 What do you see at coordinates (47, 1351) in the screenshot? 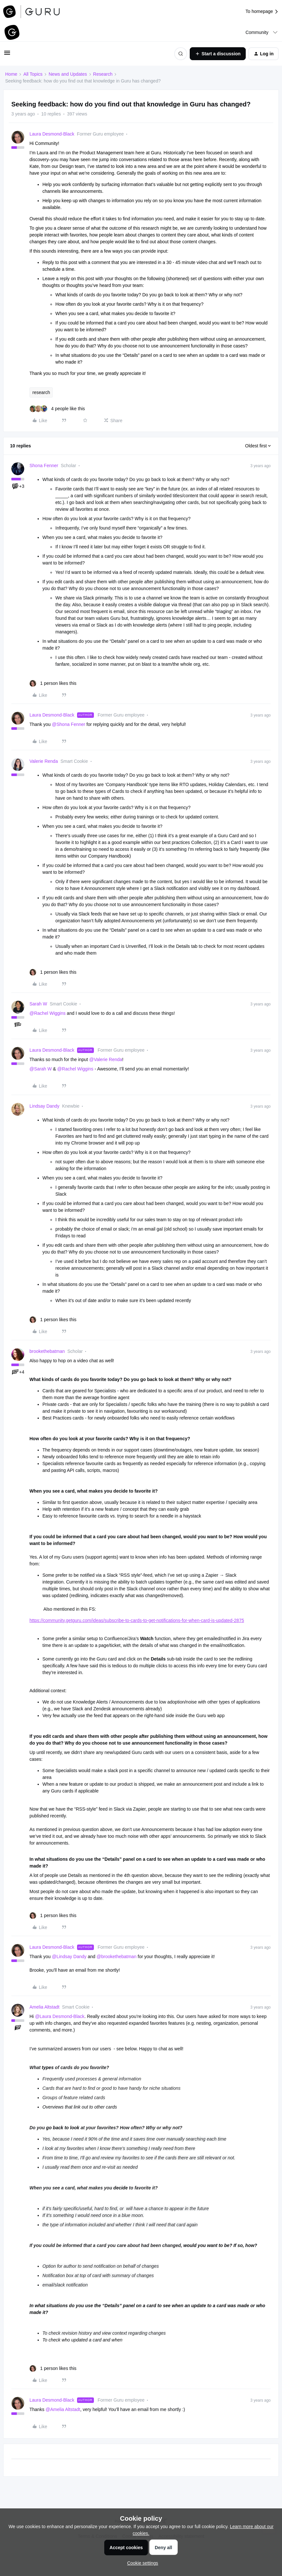
I see `brookethebatman` at bounding box center [47, 1351].